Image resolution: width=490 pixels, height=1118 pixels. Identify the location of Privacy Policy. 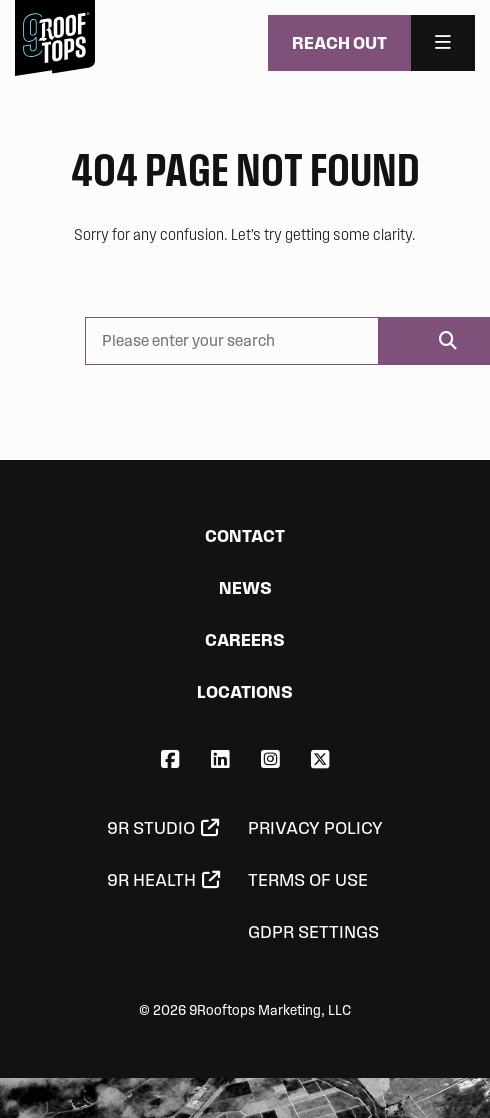
(315, 828).